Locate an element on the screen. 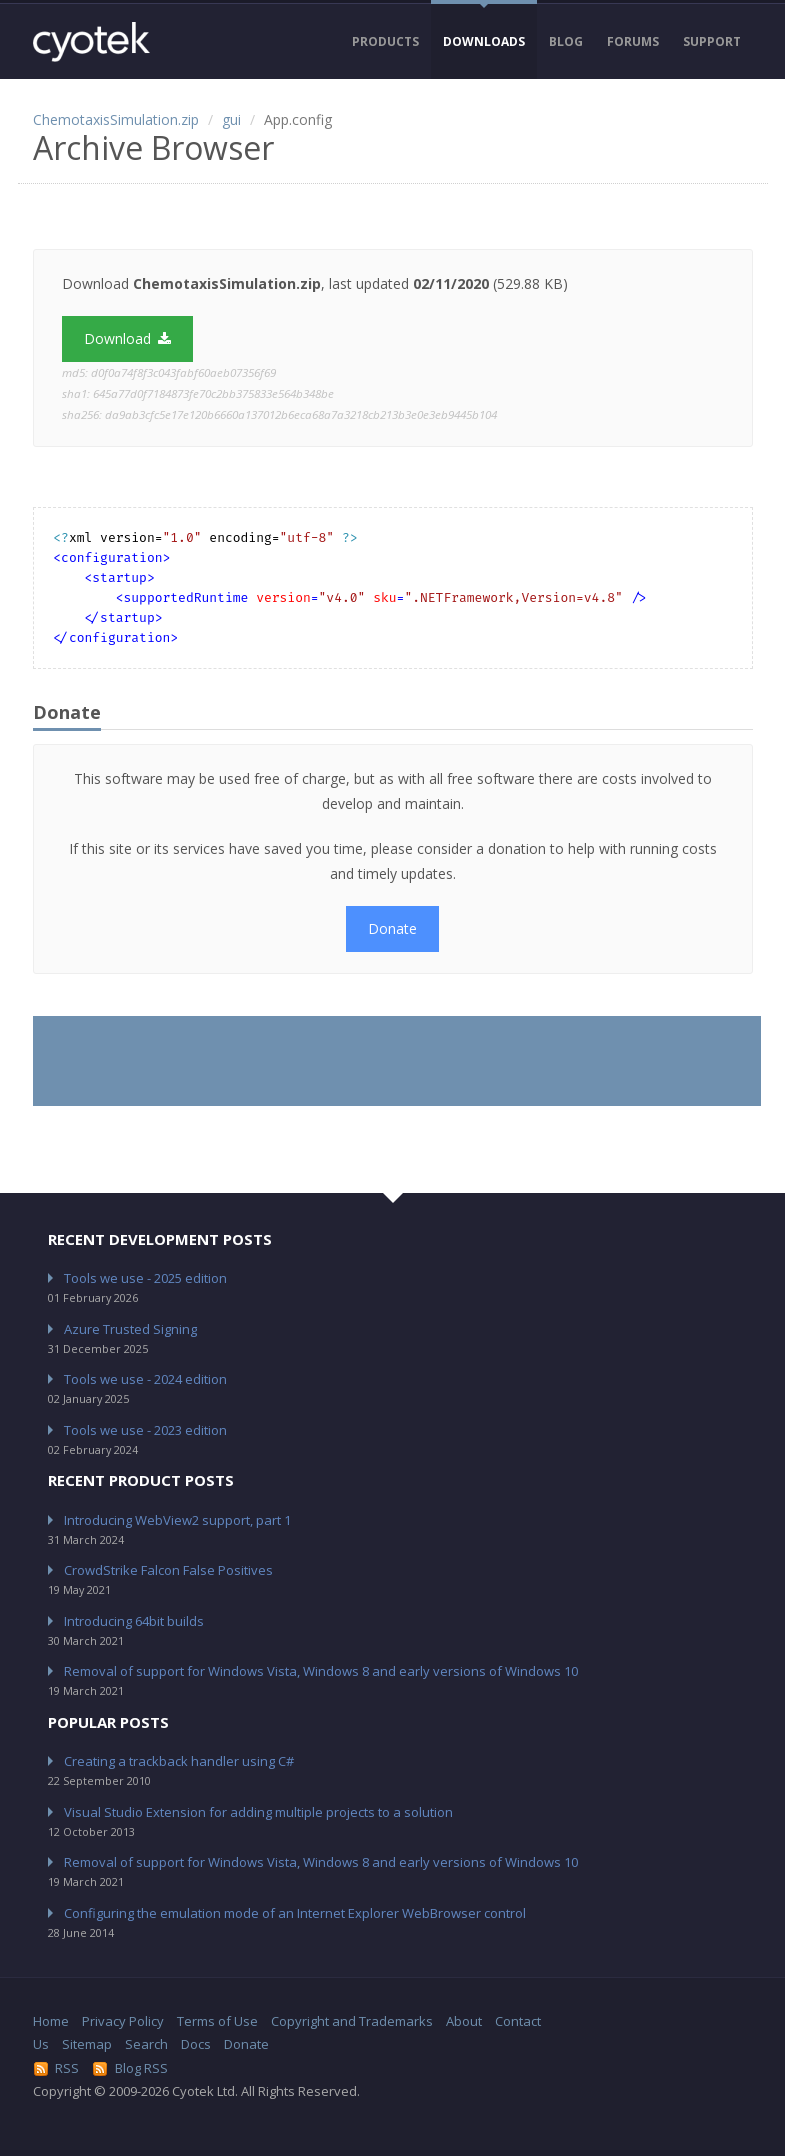  Azure Trusted Signing is located at coordinates (130, 1329).